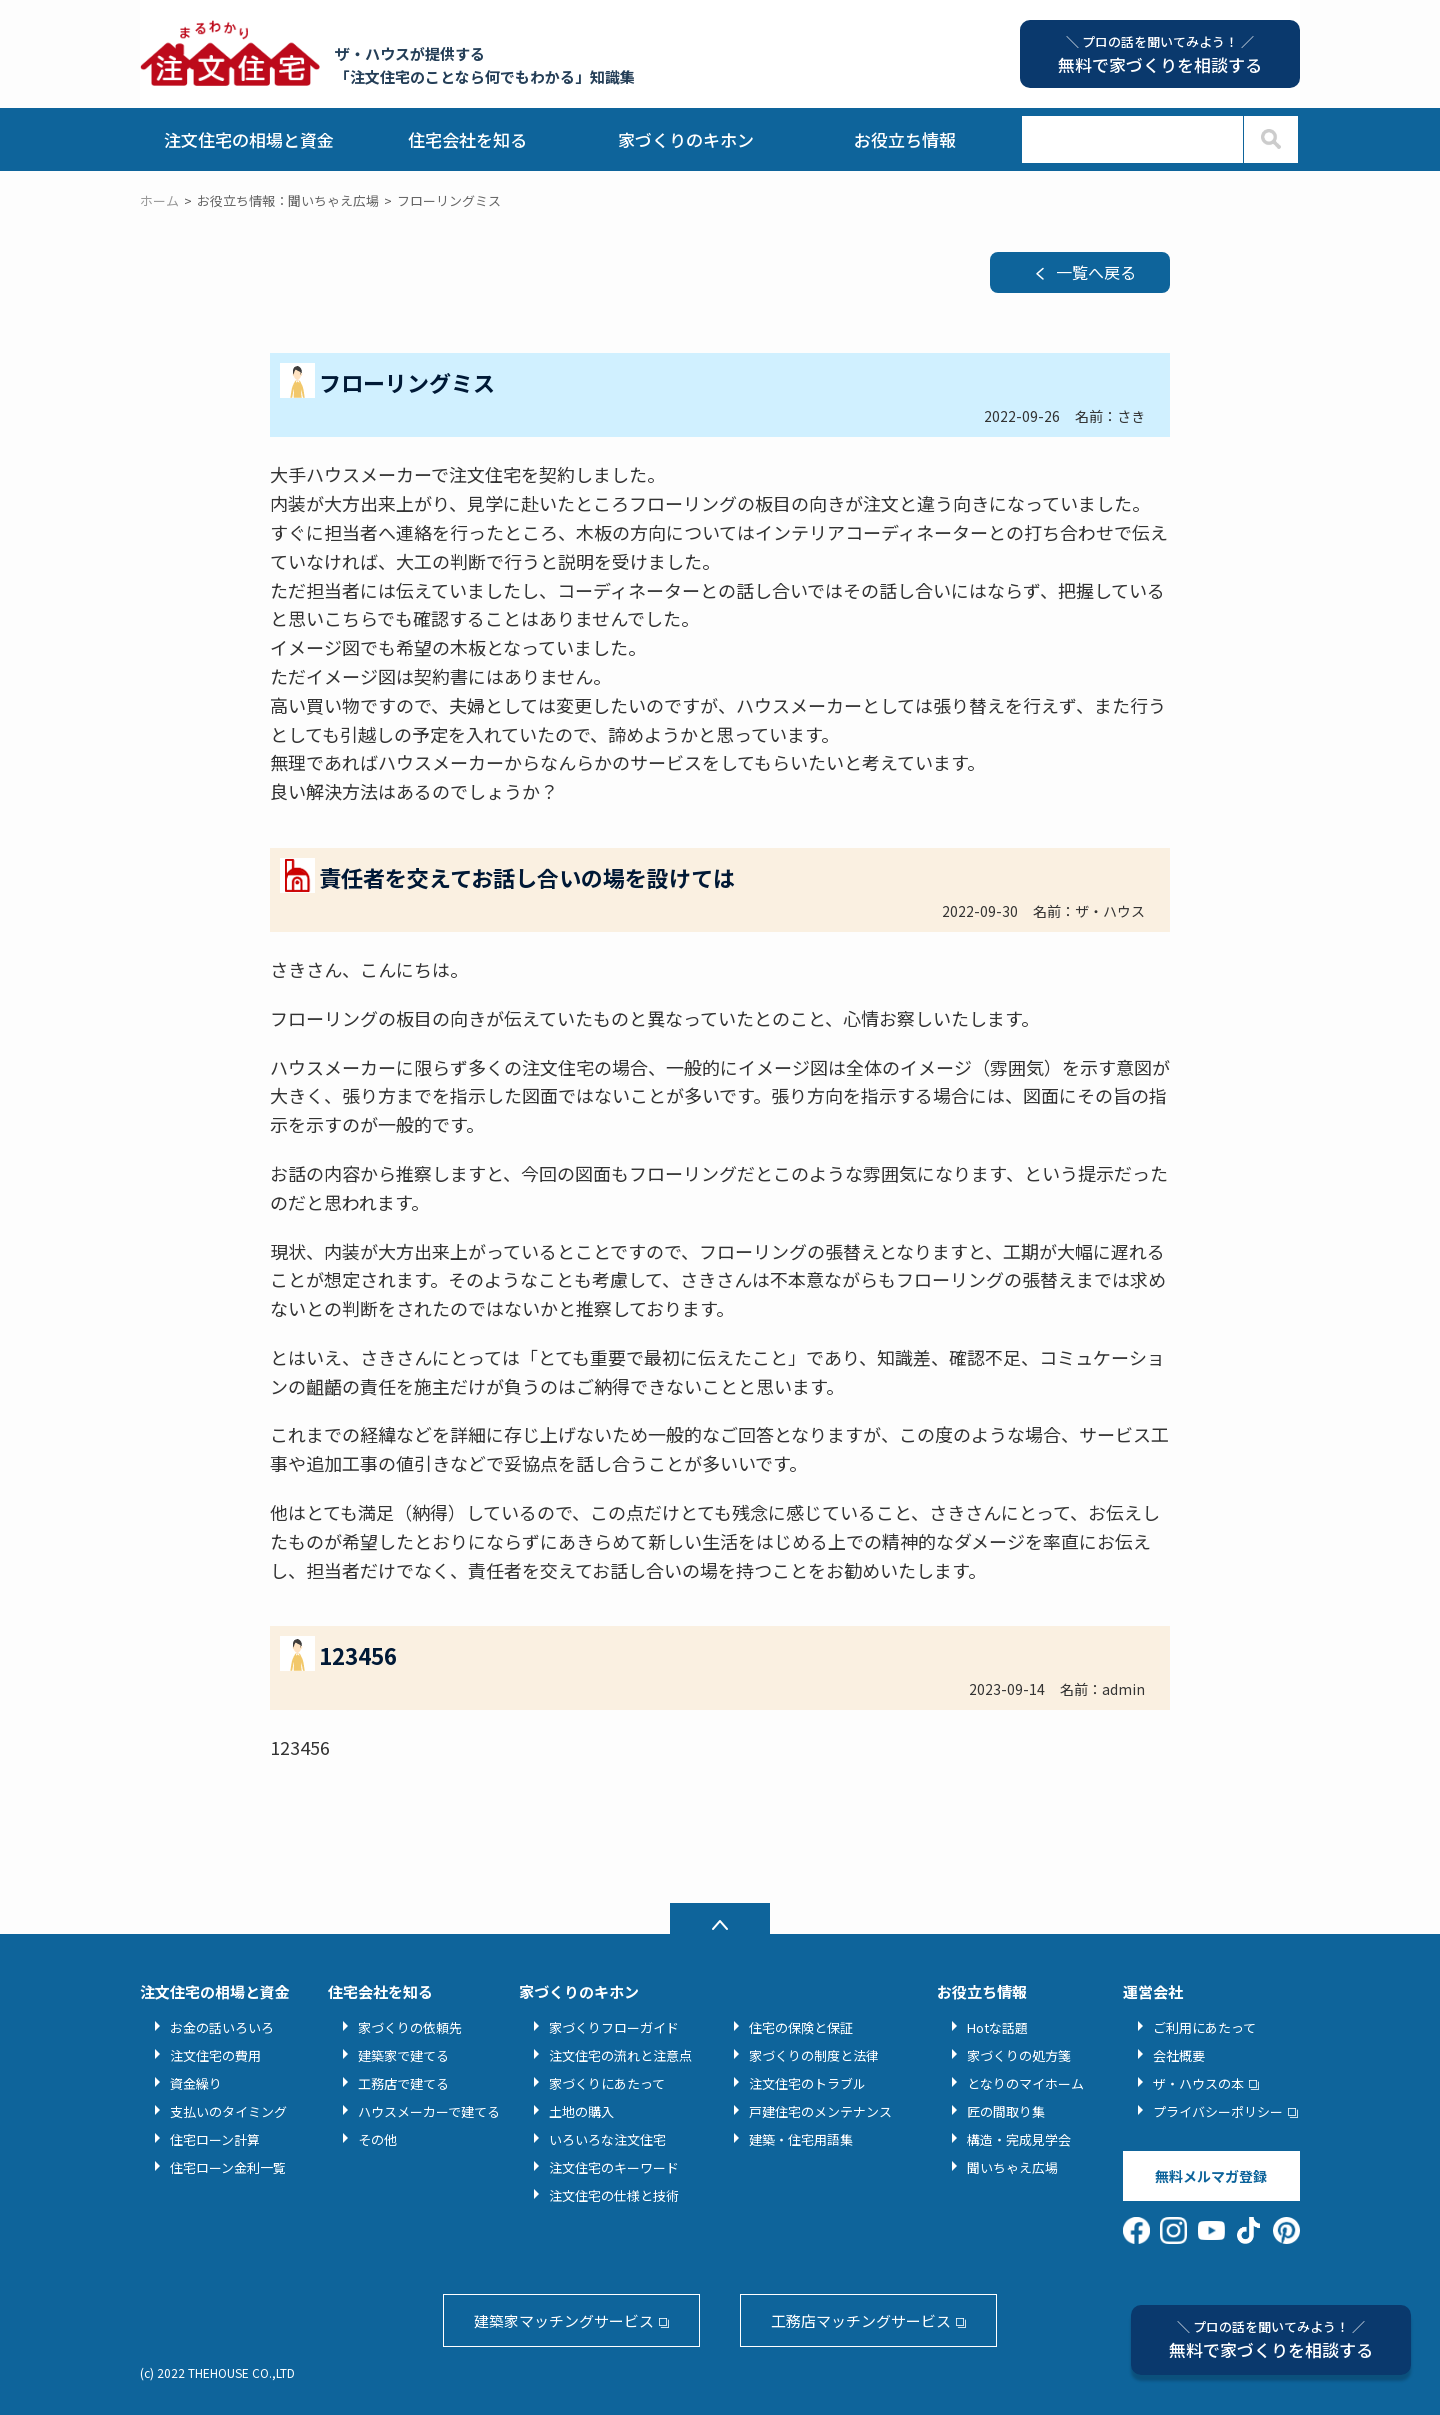 The height and width of the screenshot is (2415, 1440). I want to click on 注文住宅の費用, so click(215, 2055).